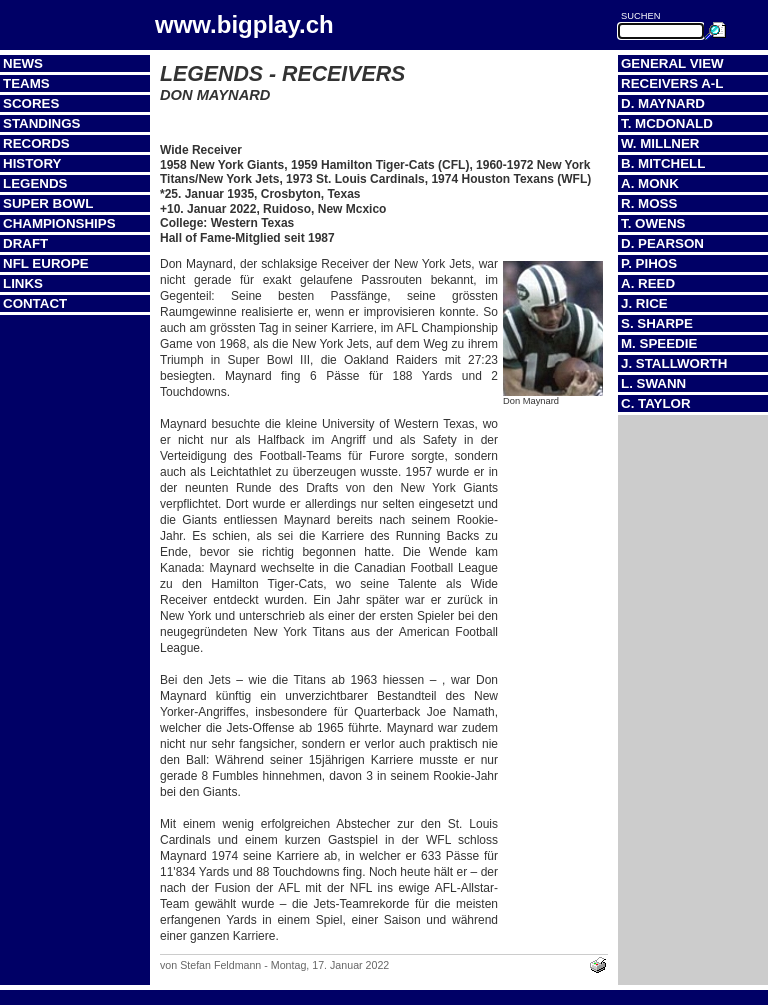 This screenshot has width=768, height=1005. Describe the element at coordinates (648, 283) in the screenshot. I see `A. Reed` at that location.